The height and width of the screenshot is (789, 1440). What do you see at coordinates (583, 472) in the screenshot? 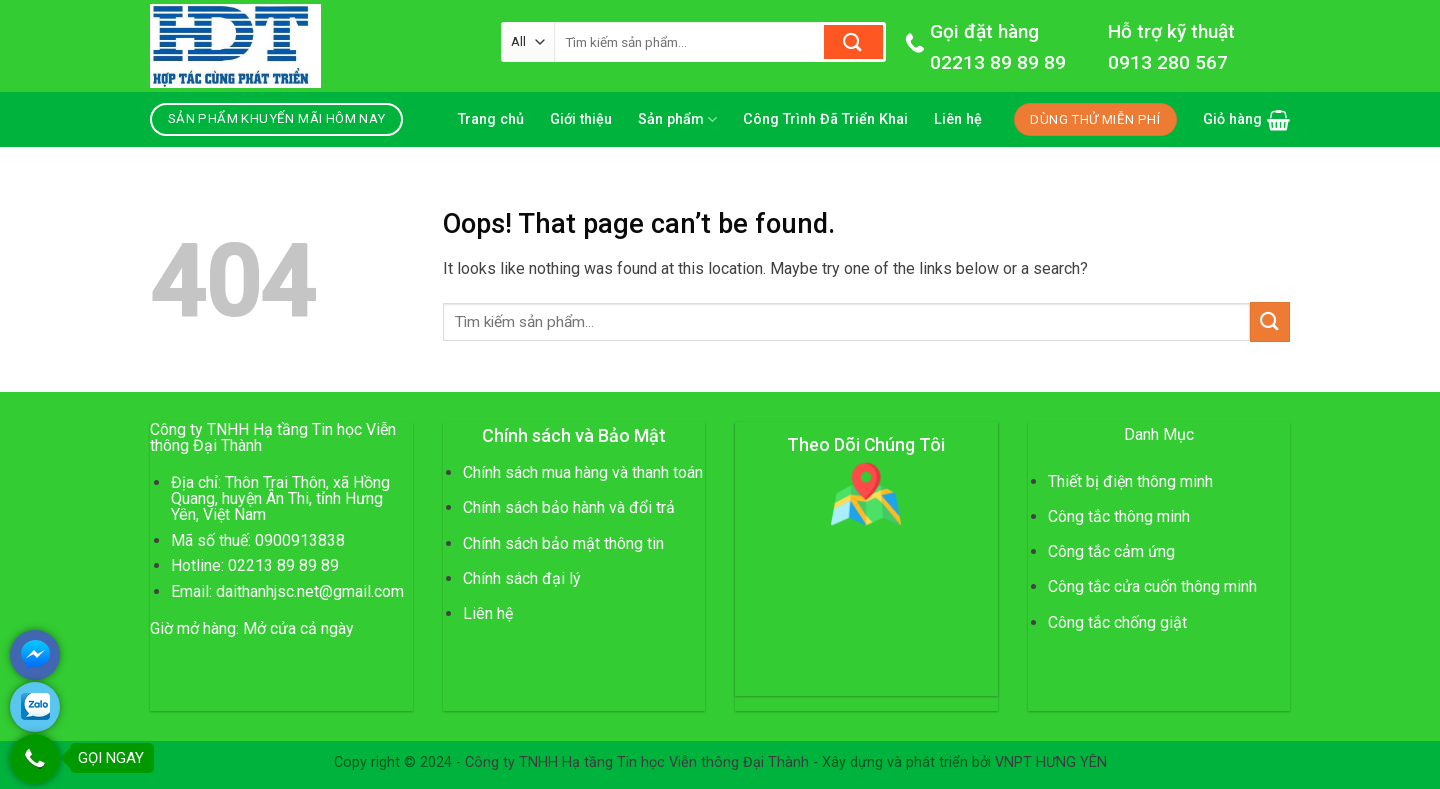
I see `Chính sách mua hàng và thanh toán` at bounding box center [583, 472].